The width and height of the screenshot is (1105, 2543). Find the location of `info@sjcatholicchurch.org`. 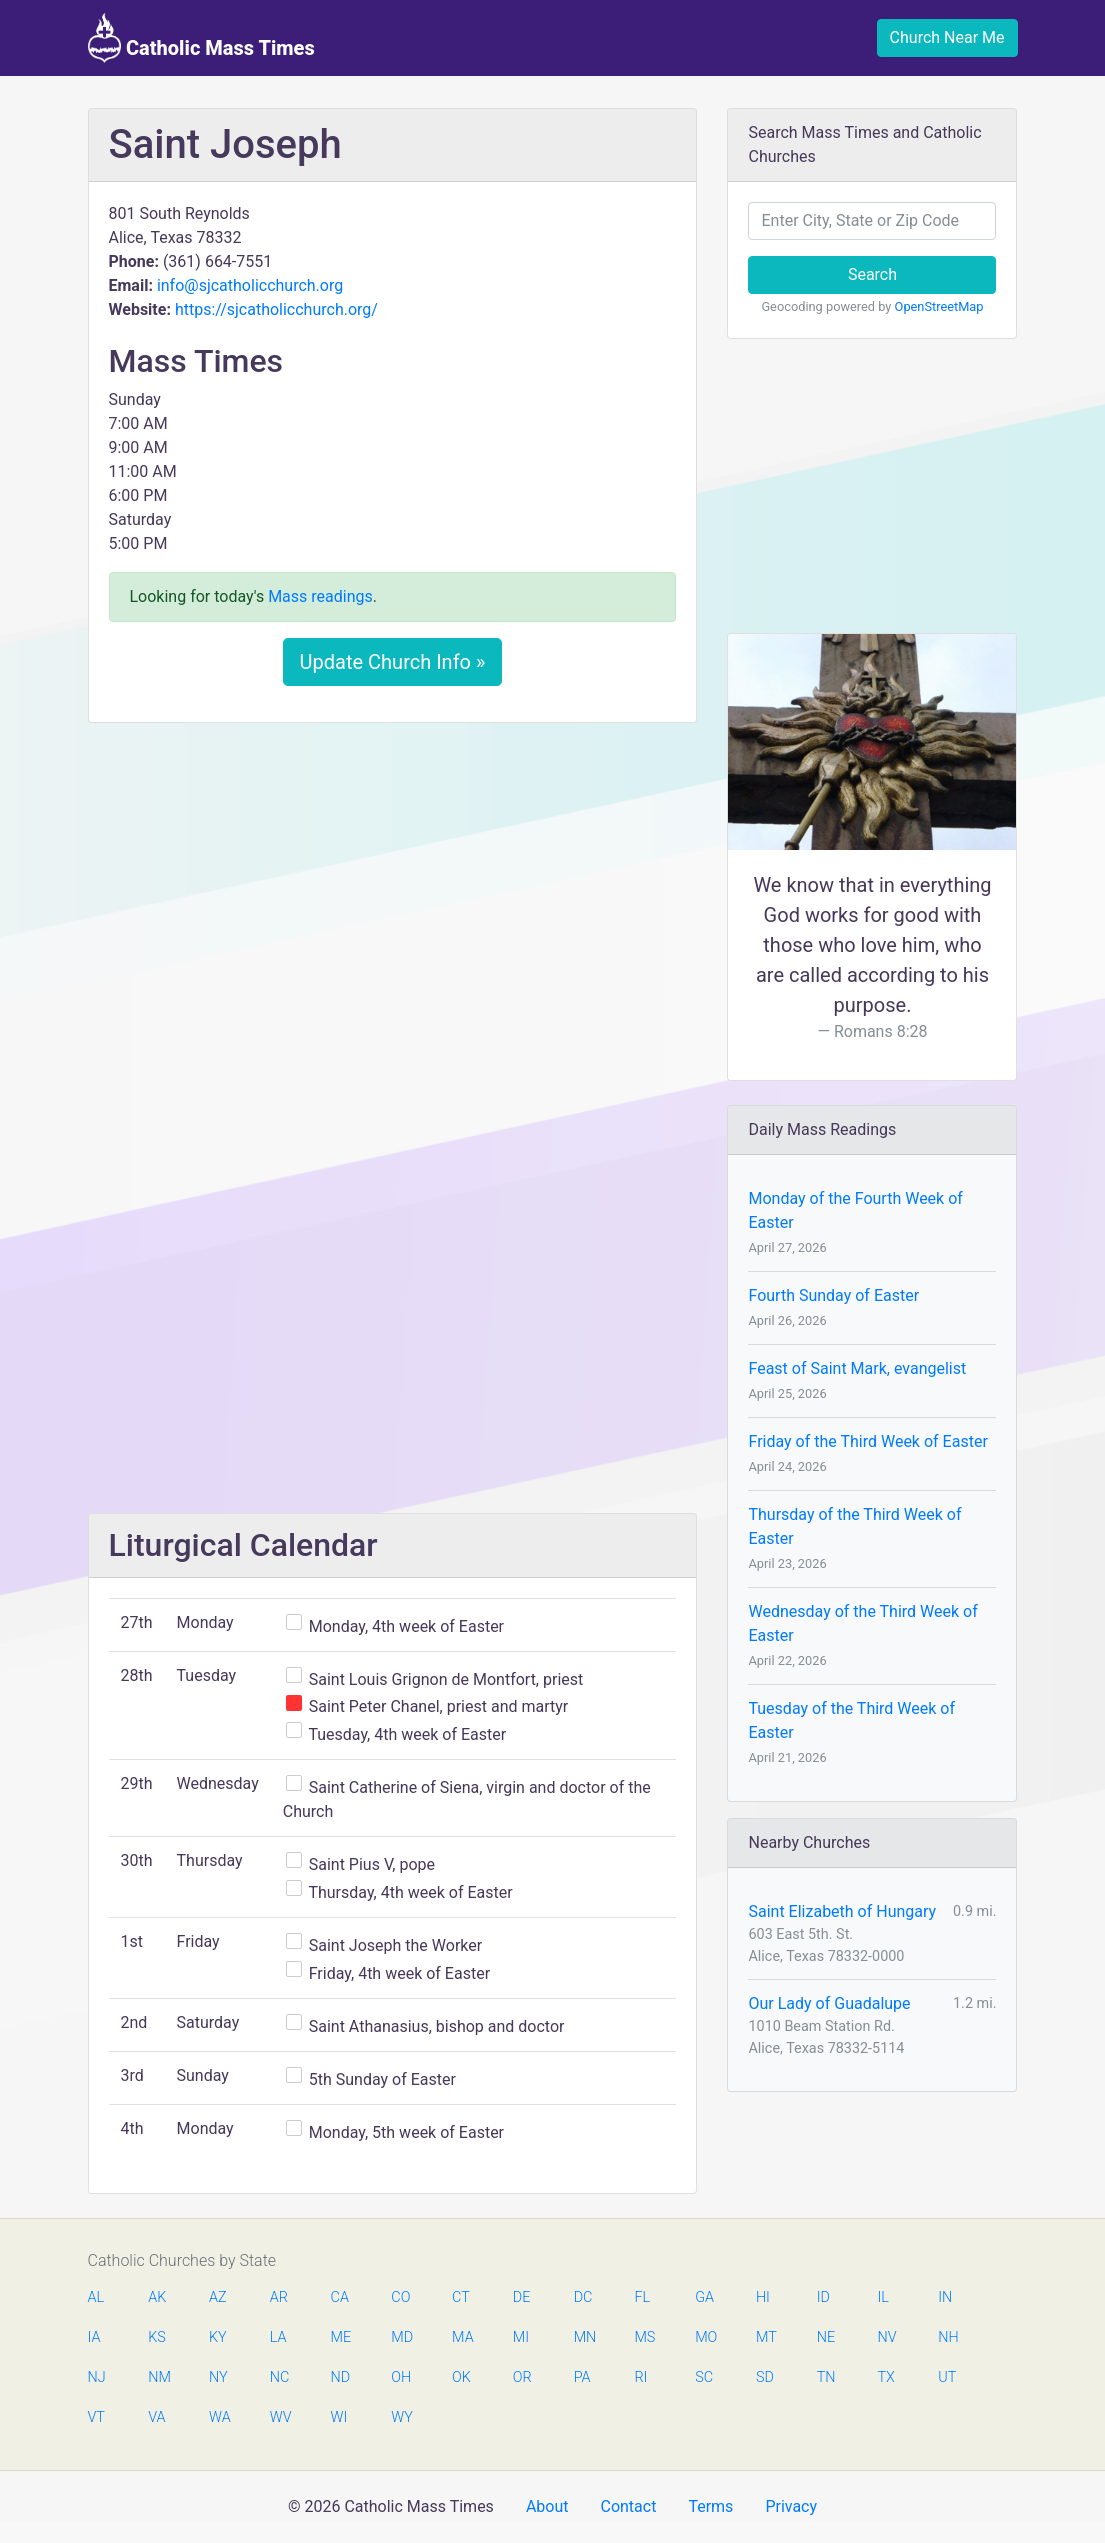

info@sjcatholicchurch.org is located at coordinates (250, 285).